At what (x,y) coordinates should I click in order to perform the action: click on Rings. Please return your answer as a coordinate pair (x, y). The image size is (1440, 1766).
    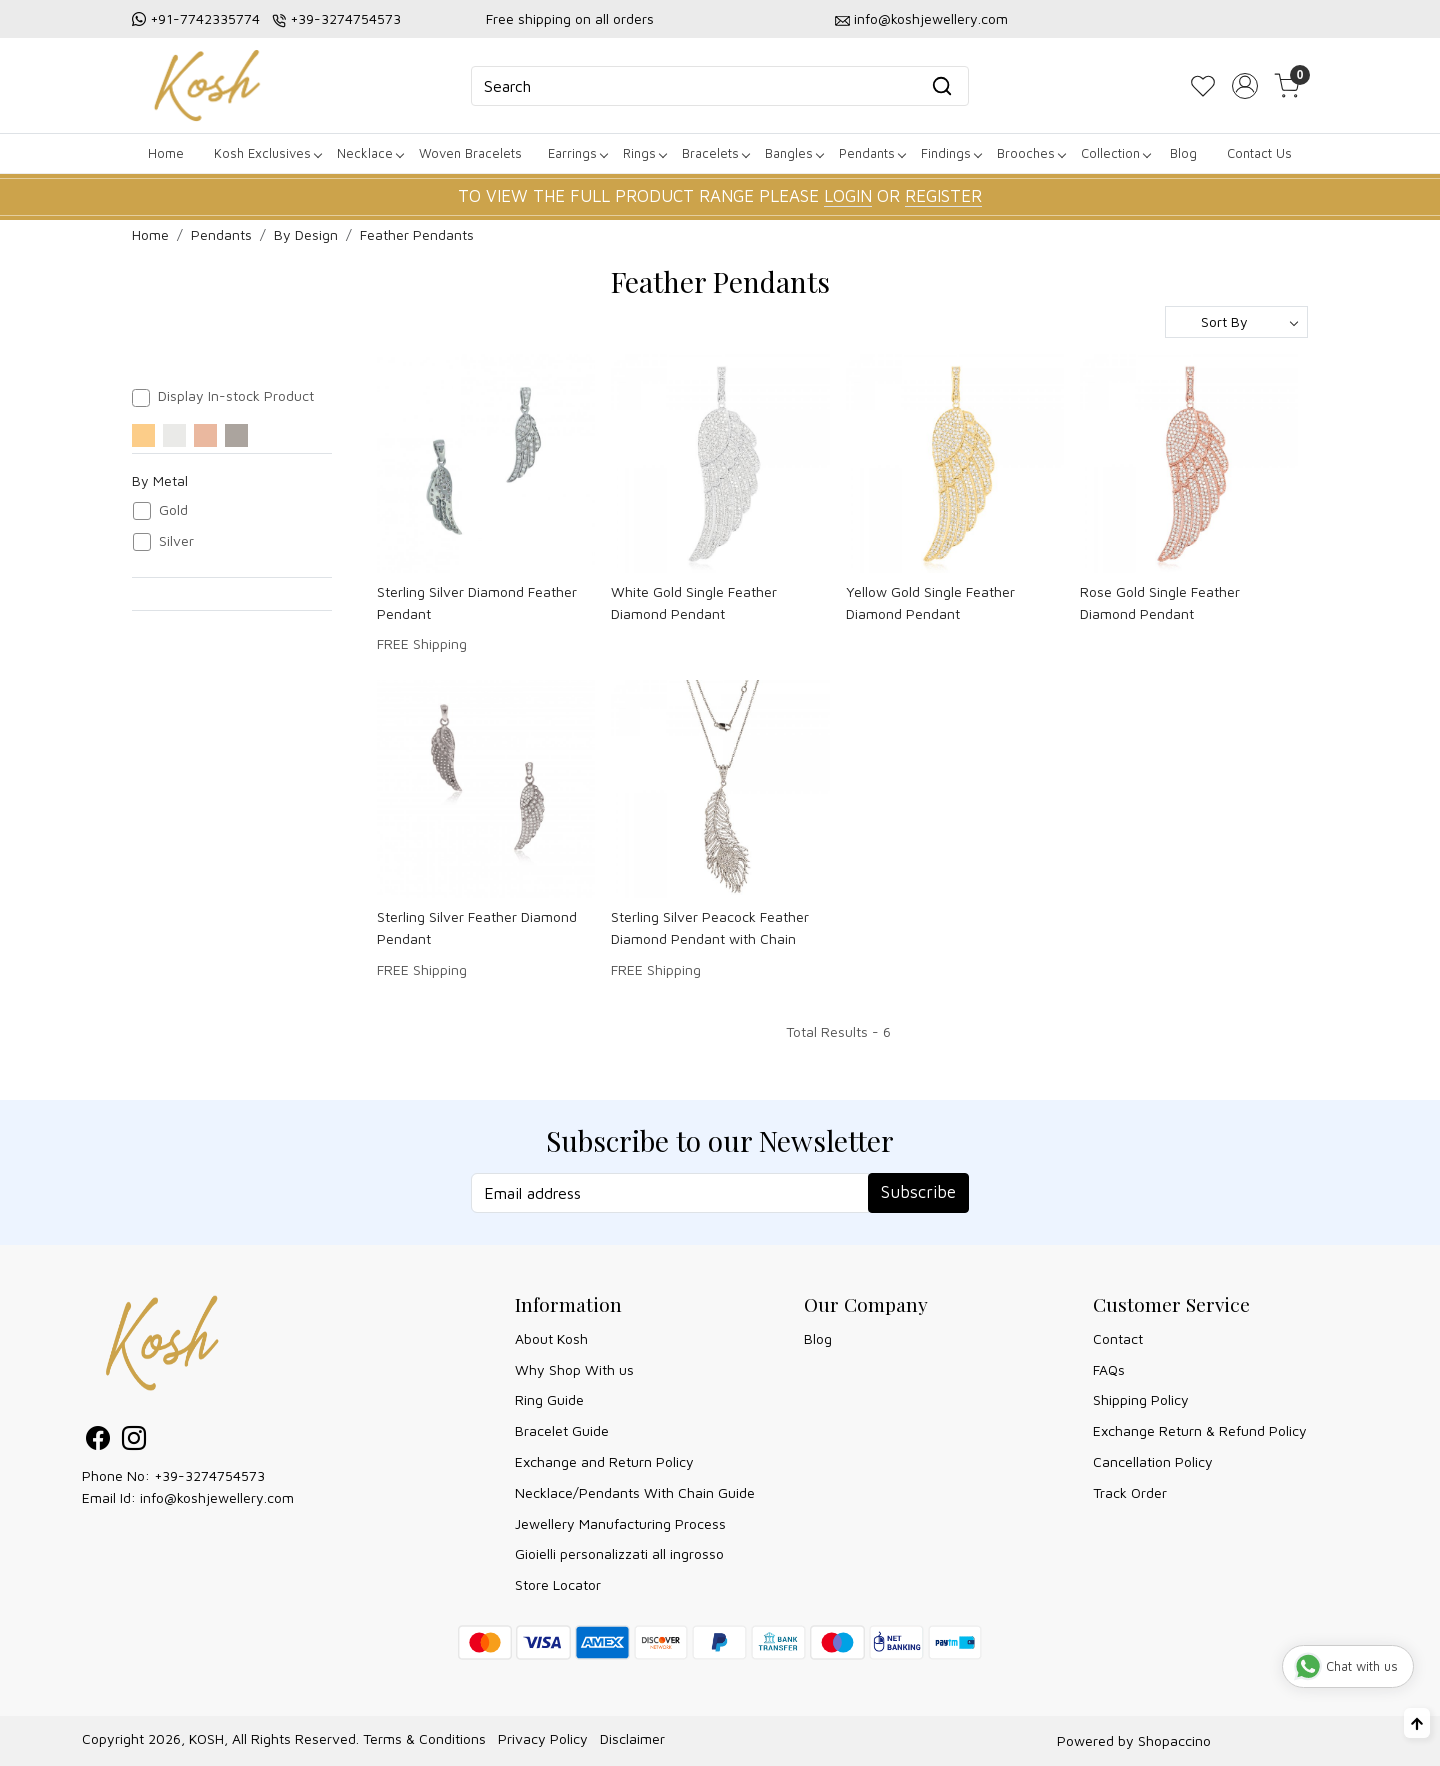
    Looking at the image, I should click on (644, 153).